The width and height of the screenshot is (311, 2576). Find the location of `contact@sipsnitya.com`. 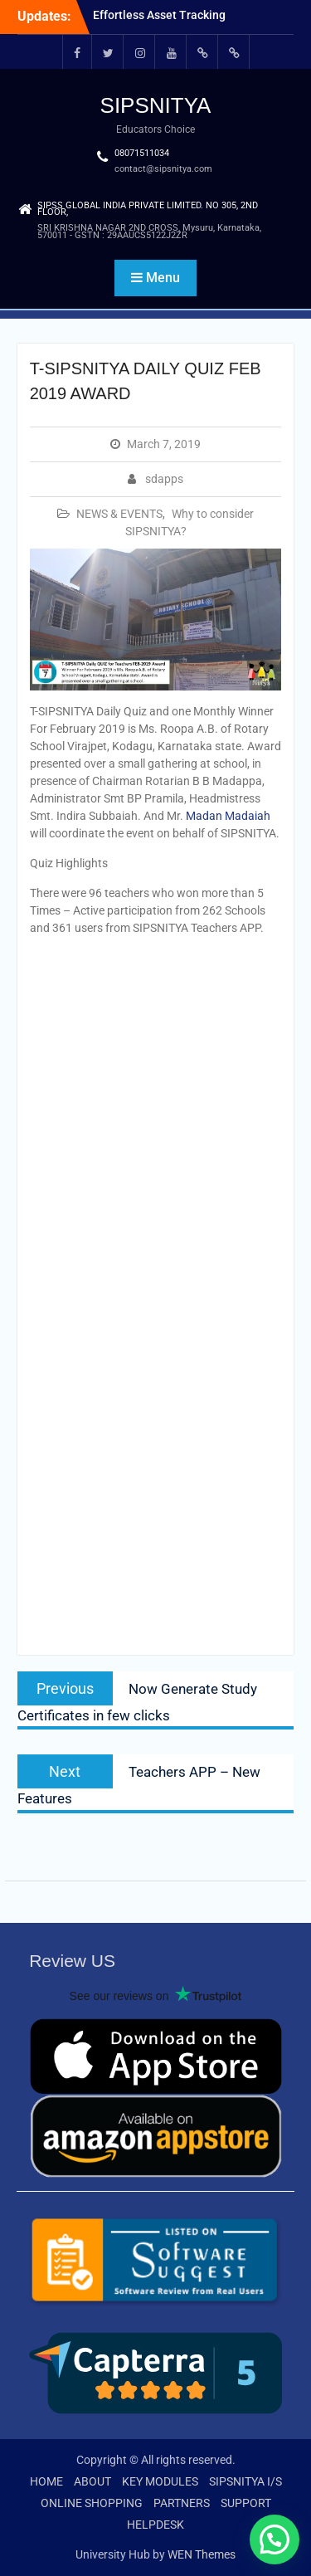

contact@sipsnitya.com is located at coordinates (163, 168).